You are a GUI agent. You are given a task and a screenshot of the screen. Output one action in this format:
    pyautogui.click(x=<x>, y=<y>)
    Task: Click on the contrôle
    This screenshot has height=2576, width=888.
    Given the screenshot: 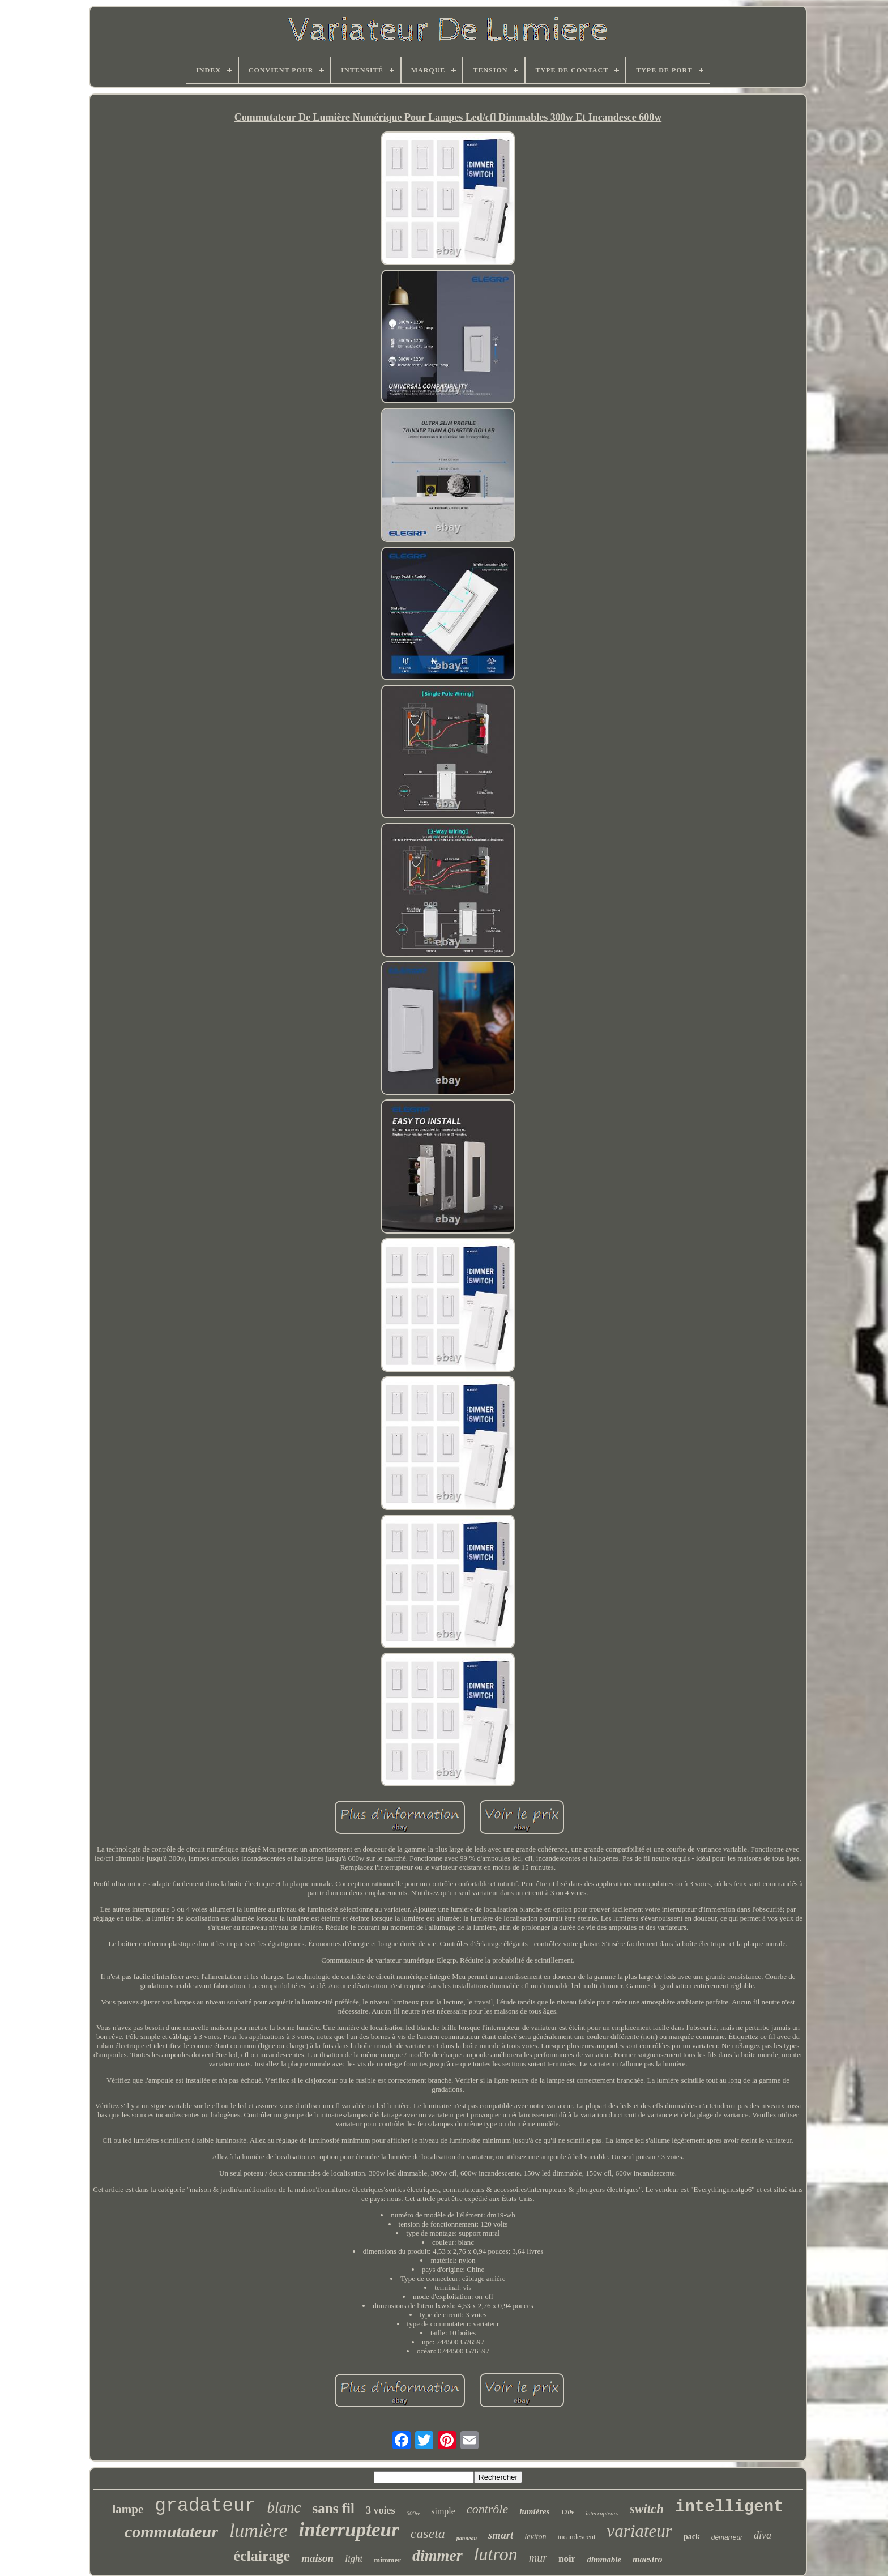 What is the action you would take?
    pyautogui.click(x=487, y=2509)
    